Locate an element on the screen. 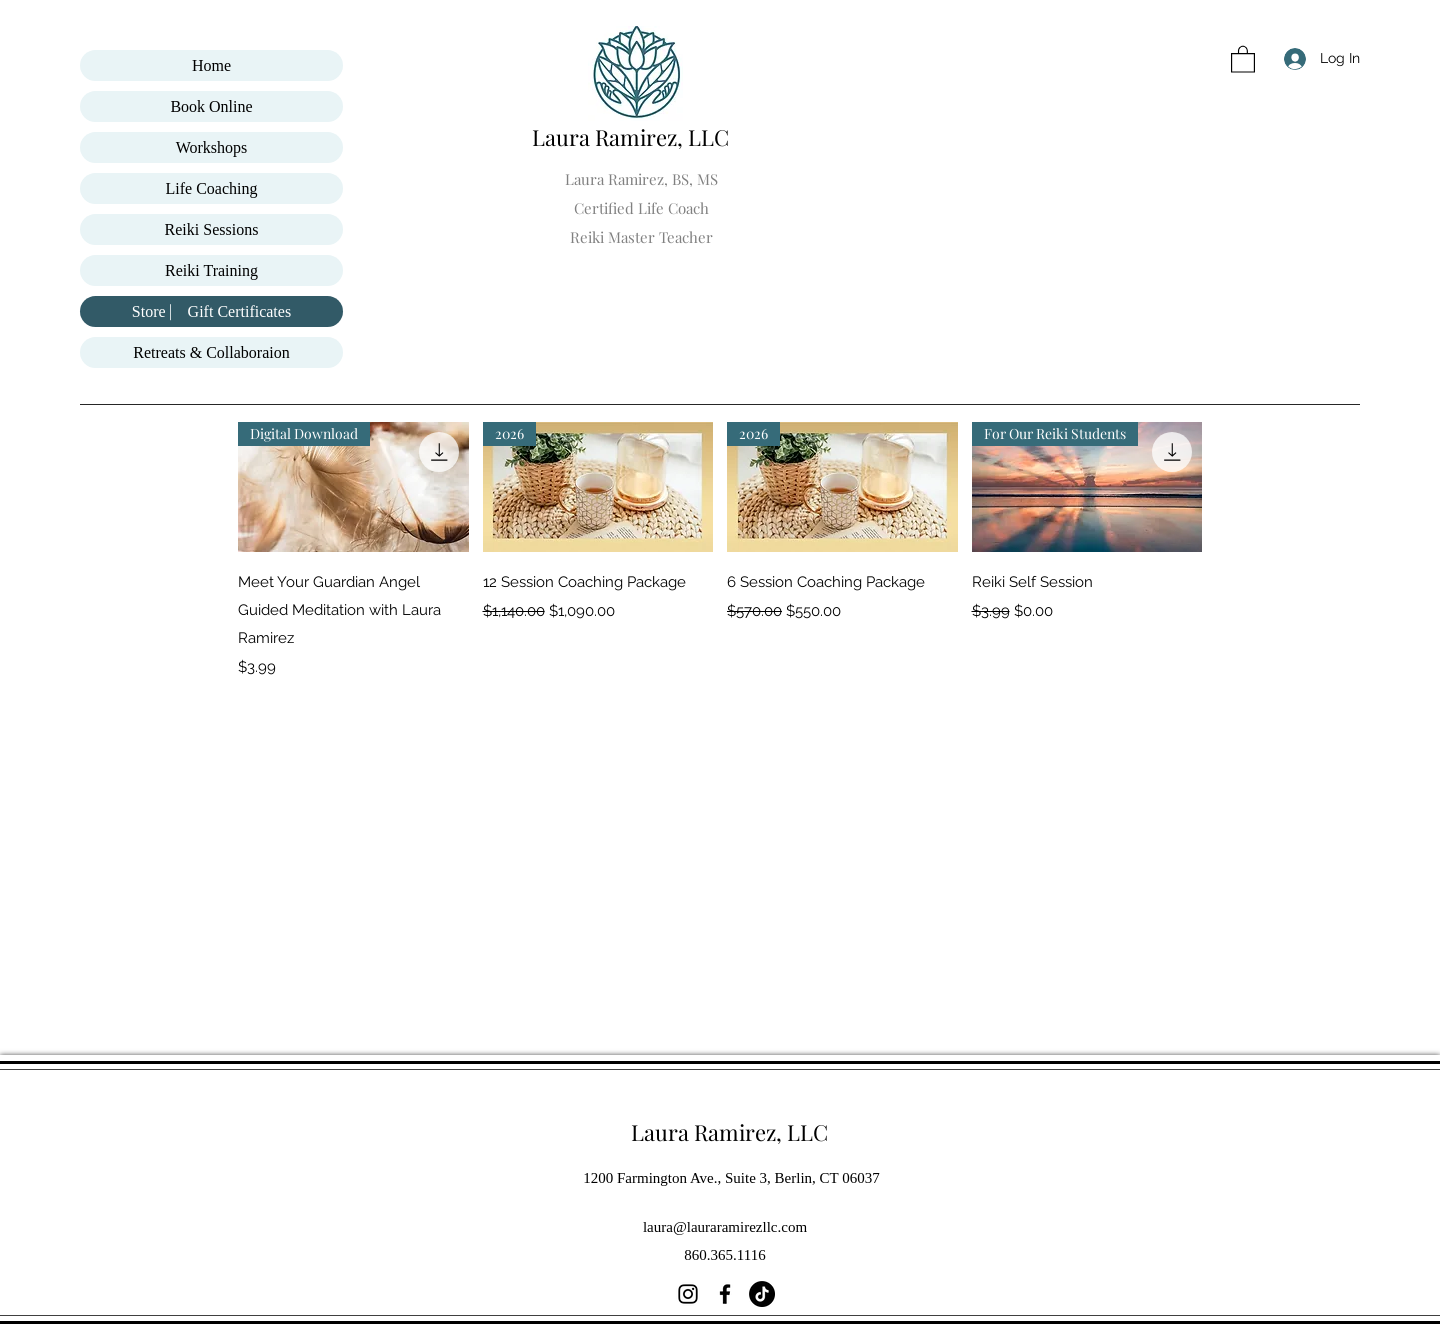 This screenshot has height=1330, width=1440. [TikTok] is located at coordinates (762, 1294).